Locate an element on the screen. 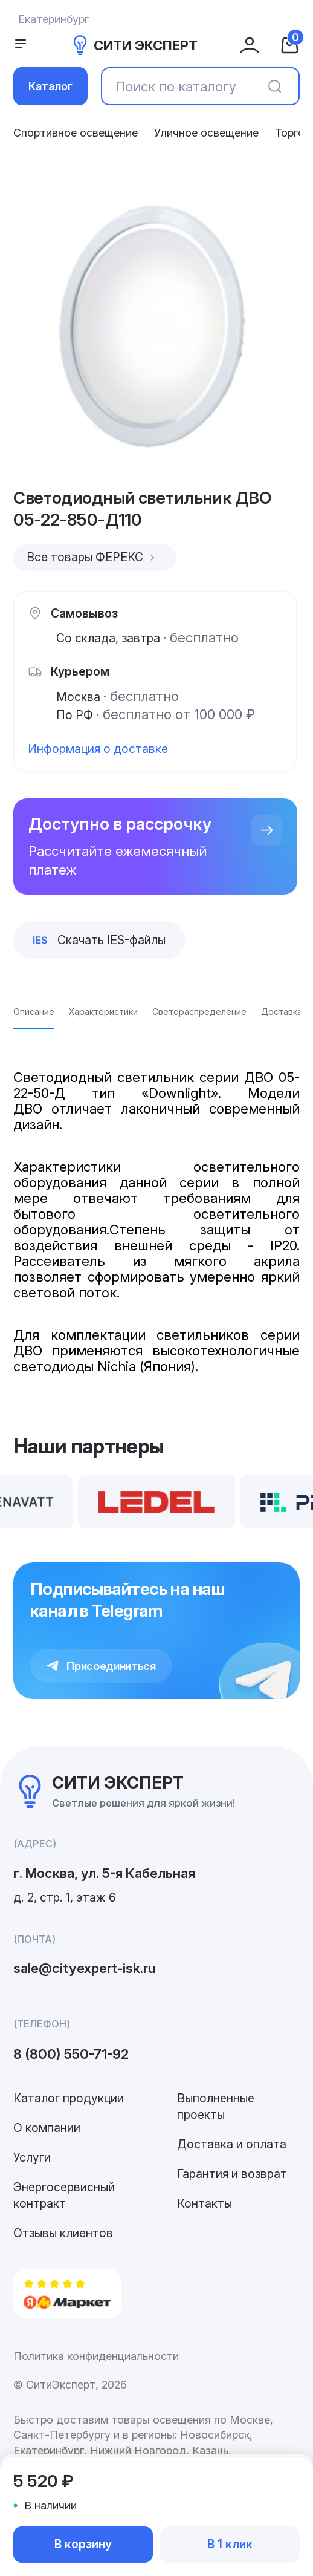  Все товары ФЕРЕКС is located at coordinates (92, 557).